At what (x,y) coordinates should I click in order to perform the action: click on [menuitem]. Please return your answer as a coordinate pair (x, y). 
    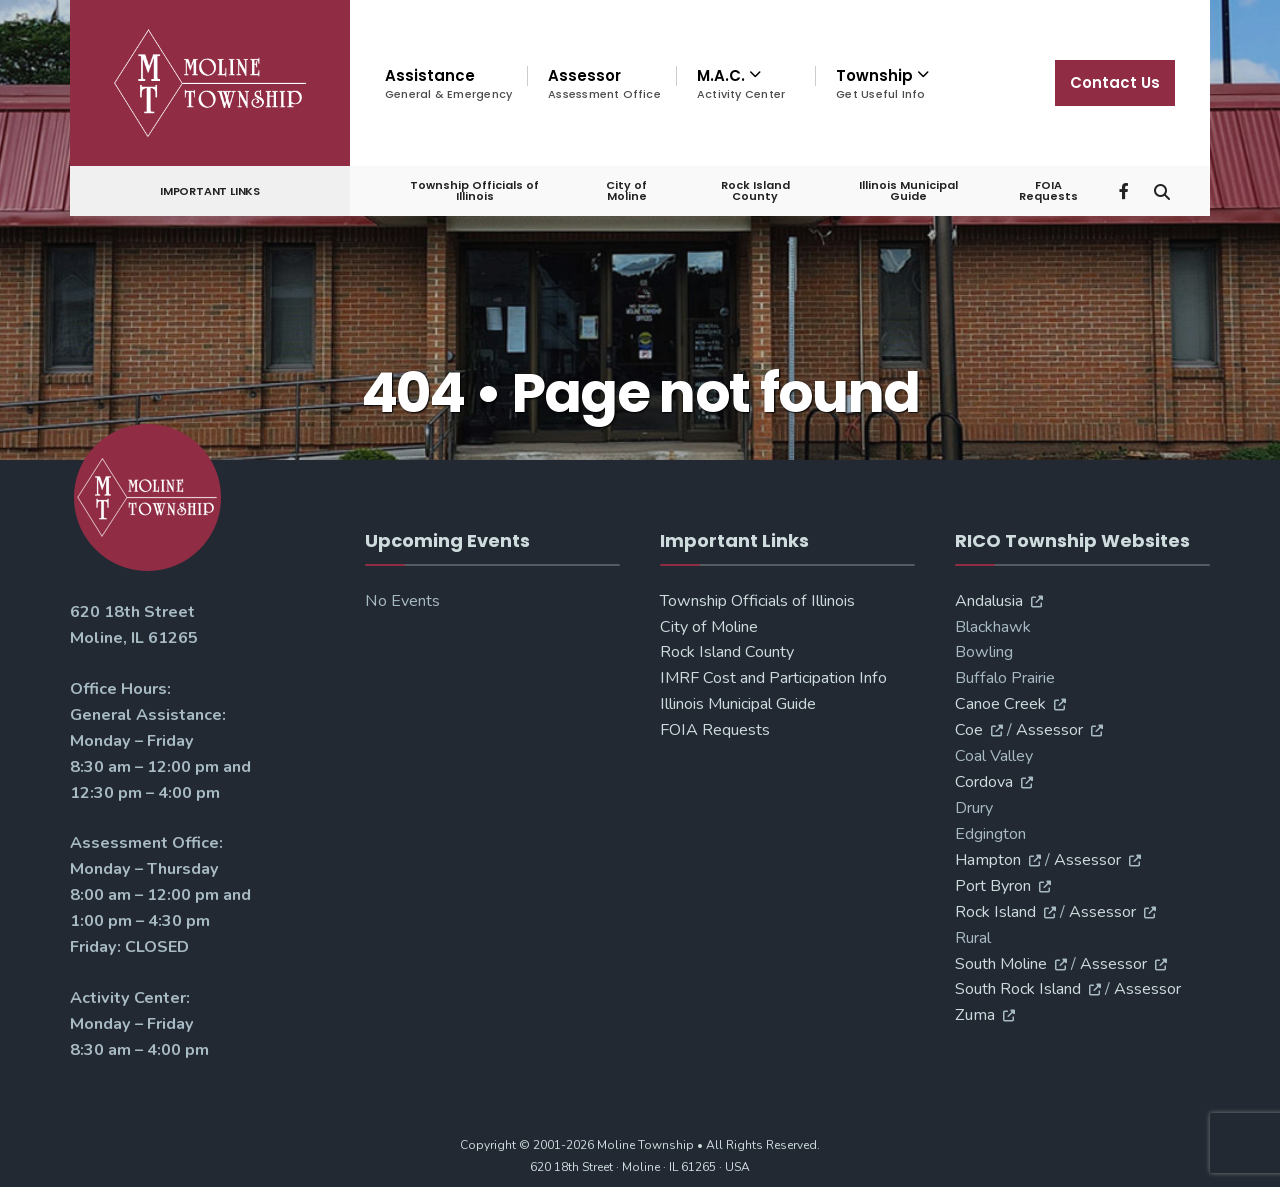
    Looking at the image, I should click on (745, 84).